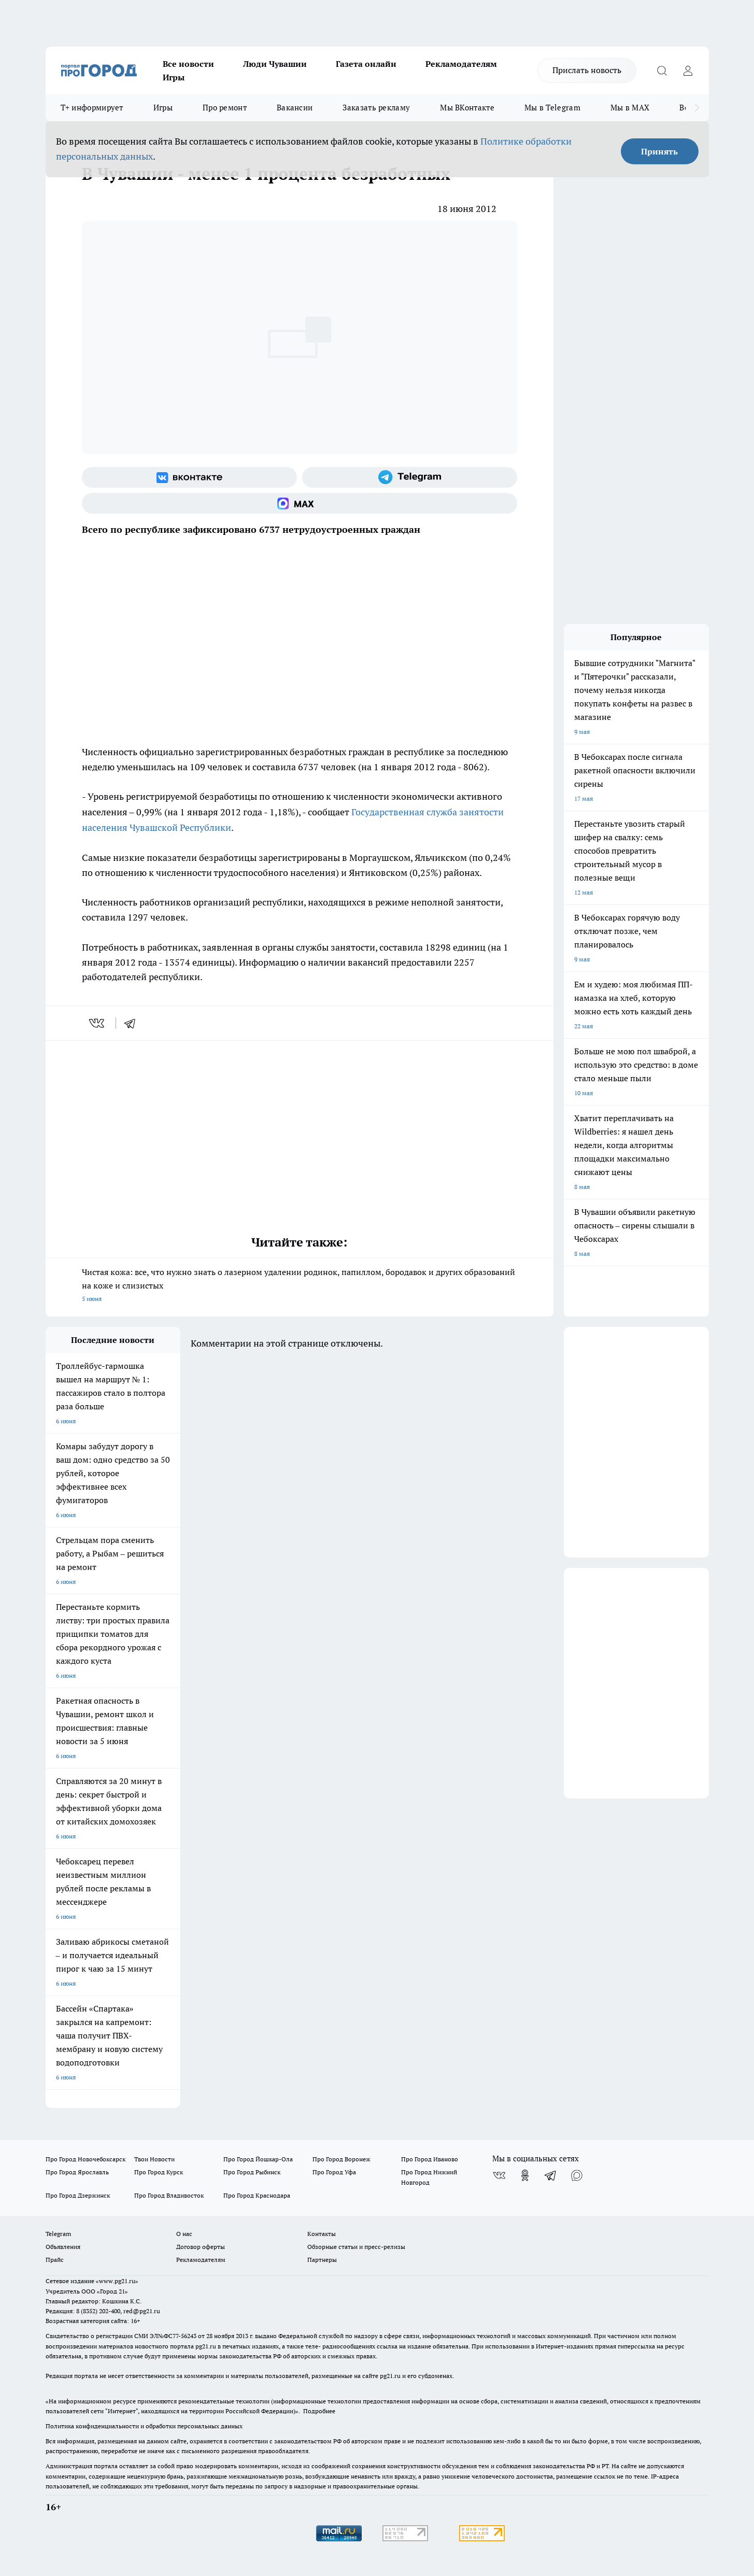 Image resolution: width=754 pixels, height=2576 pixels. What do you see at coordinates (173, 77) in the screenshot?
I see `Игры` at bounding box center [173, 77].